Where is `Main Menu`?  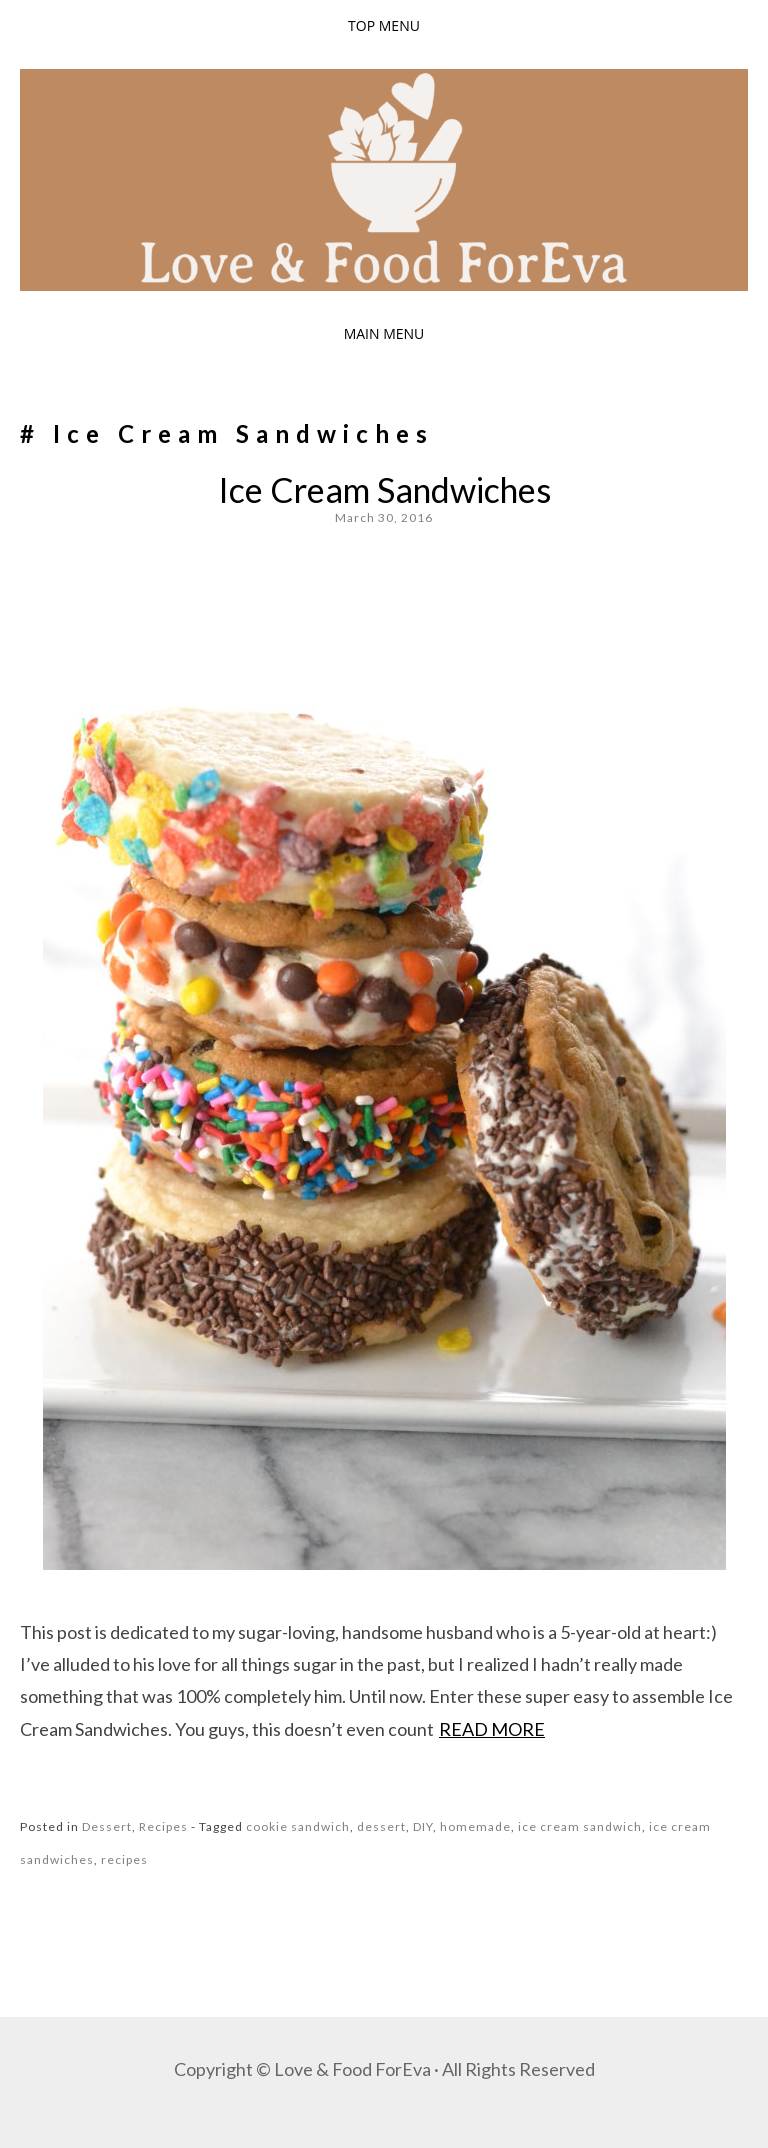
Main Menu is located at coordinates (384, 333).